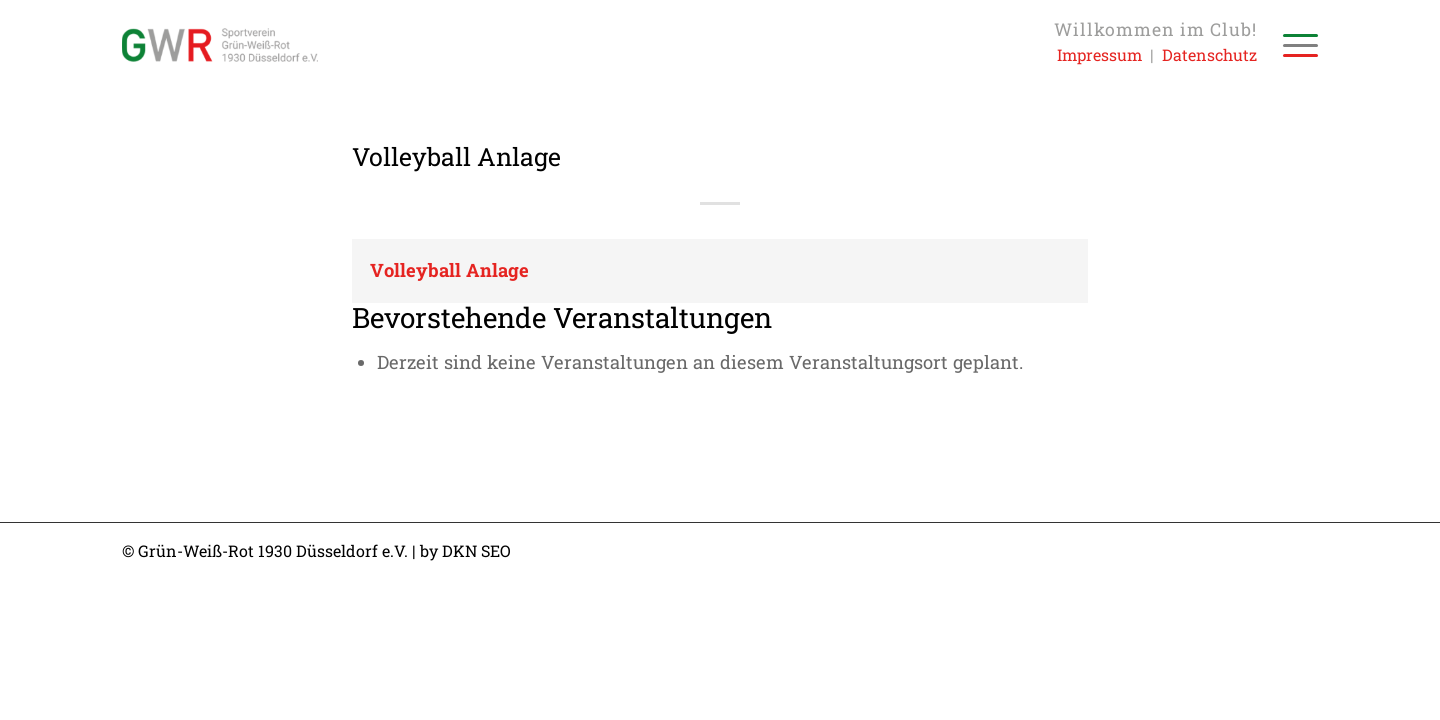 This screenshot has width=1440, height=720. Describe the element at coordinates (1294, 45) in the screenshot. I see `[Menü]` at that location.